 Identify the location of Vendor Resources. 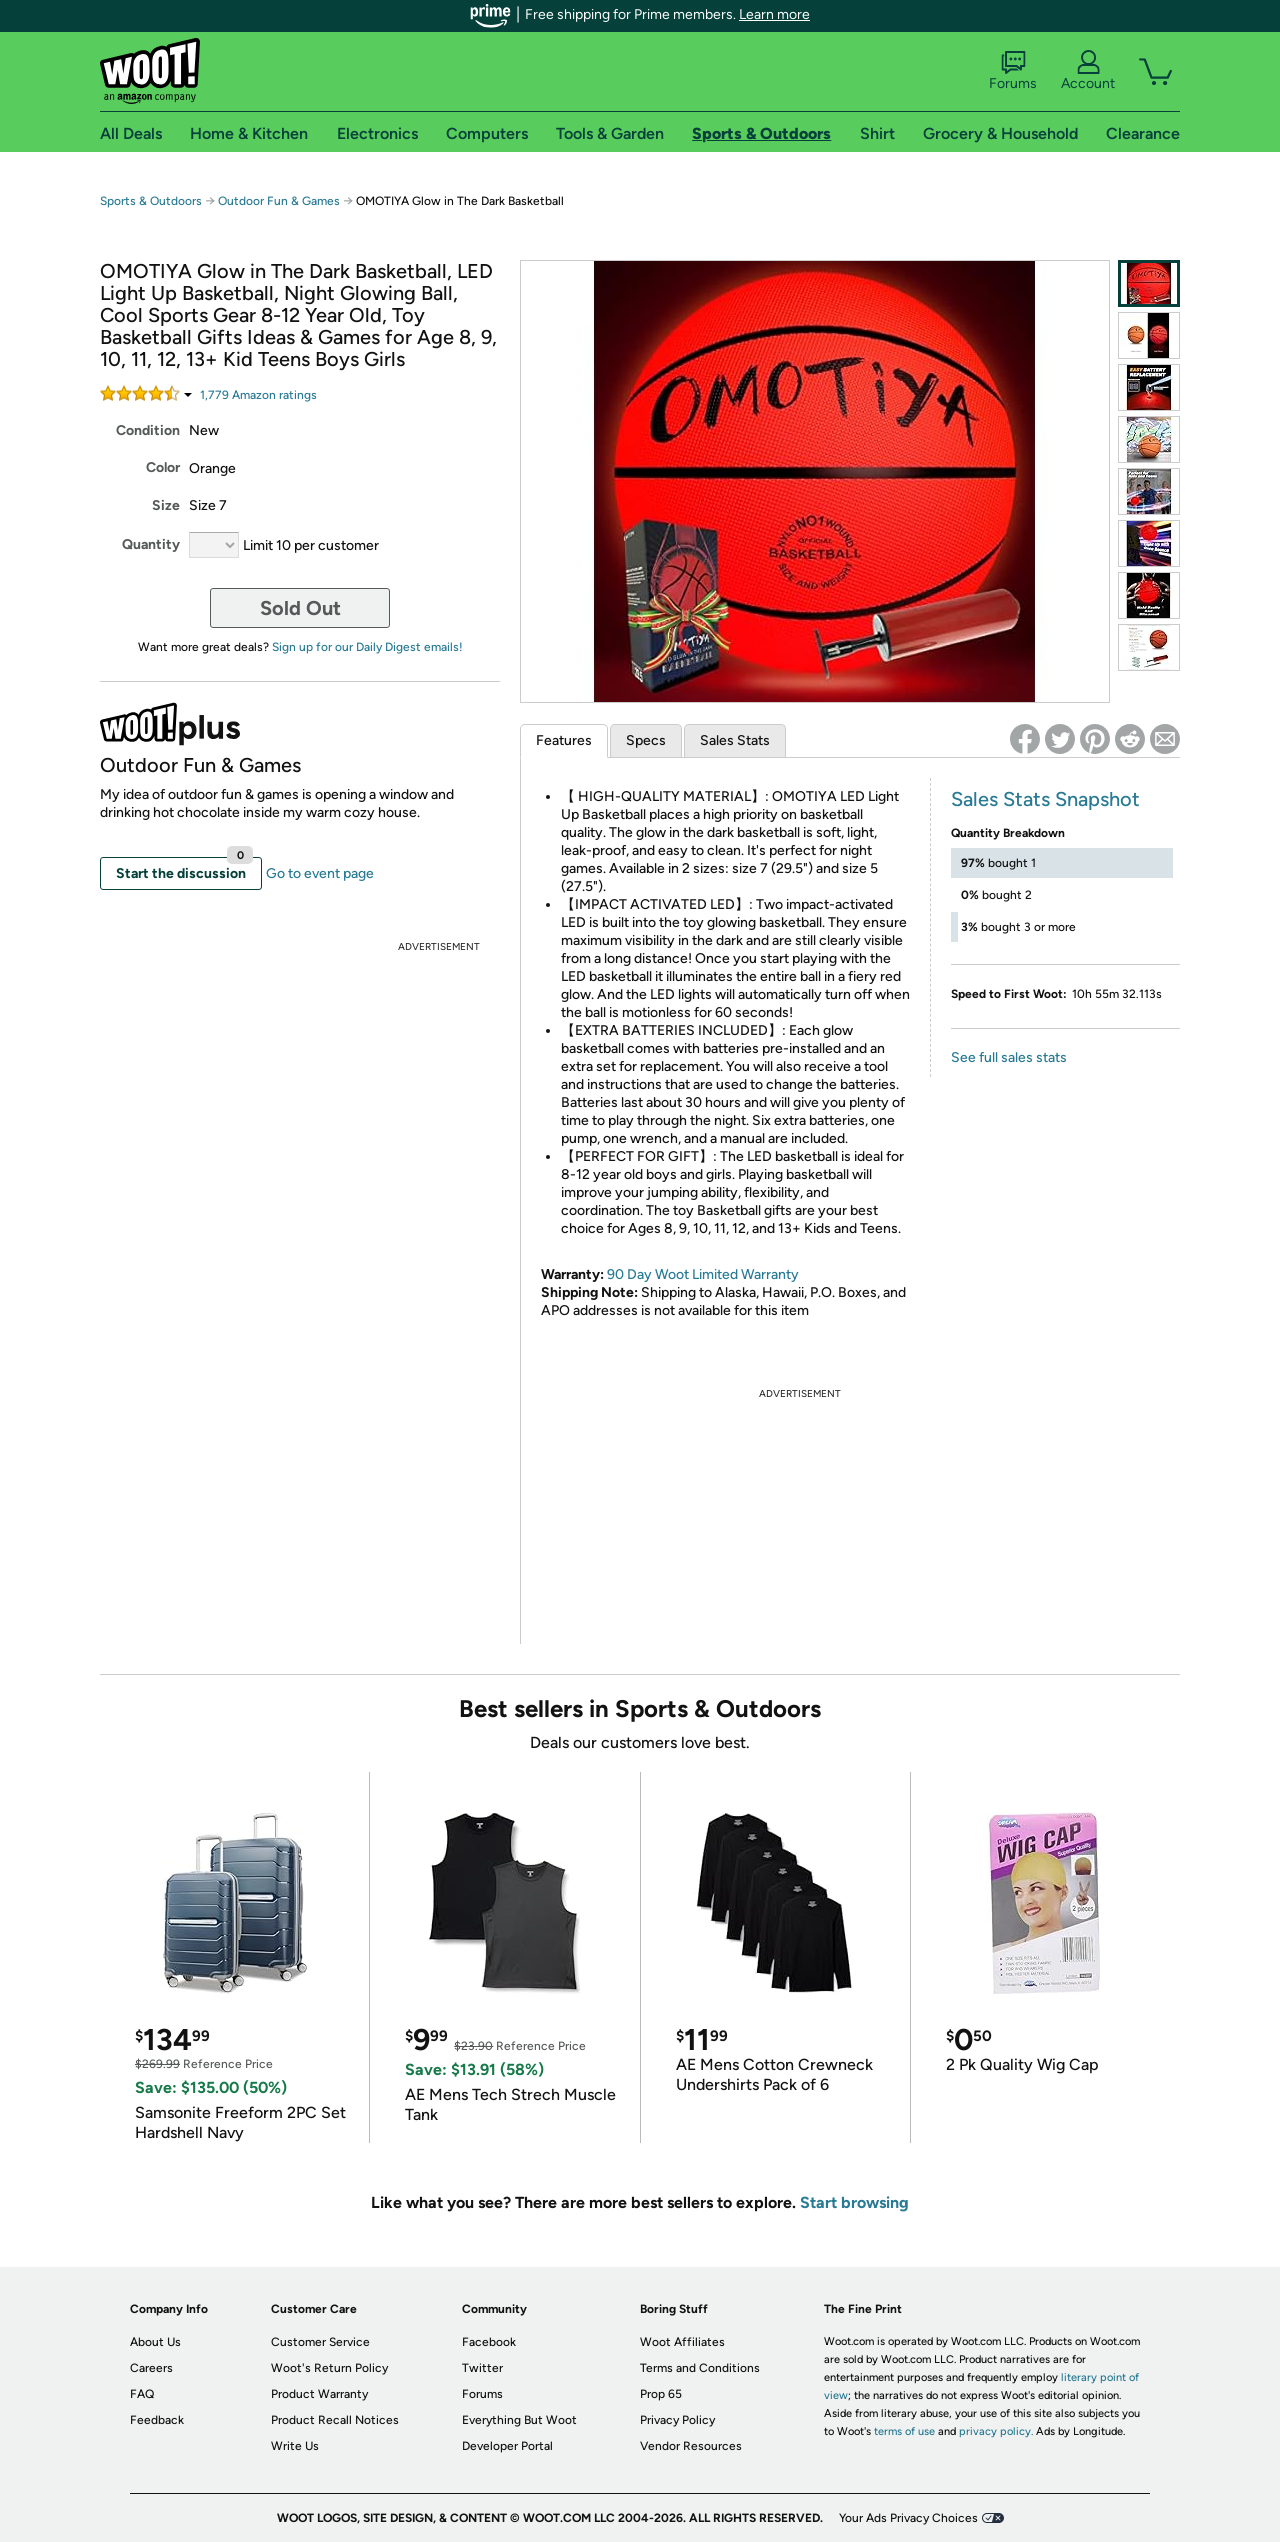
(691, 2446).